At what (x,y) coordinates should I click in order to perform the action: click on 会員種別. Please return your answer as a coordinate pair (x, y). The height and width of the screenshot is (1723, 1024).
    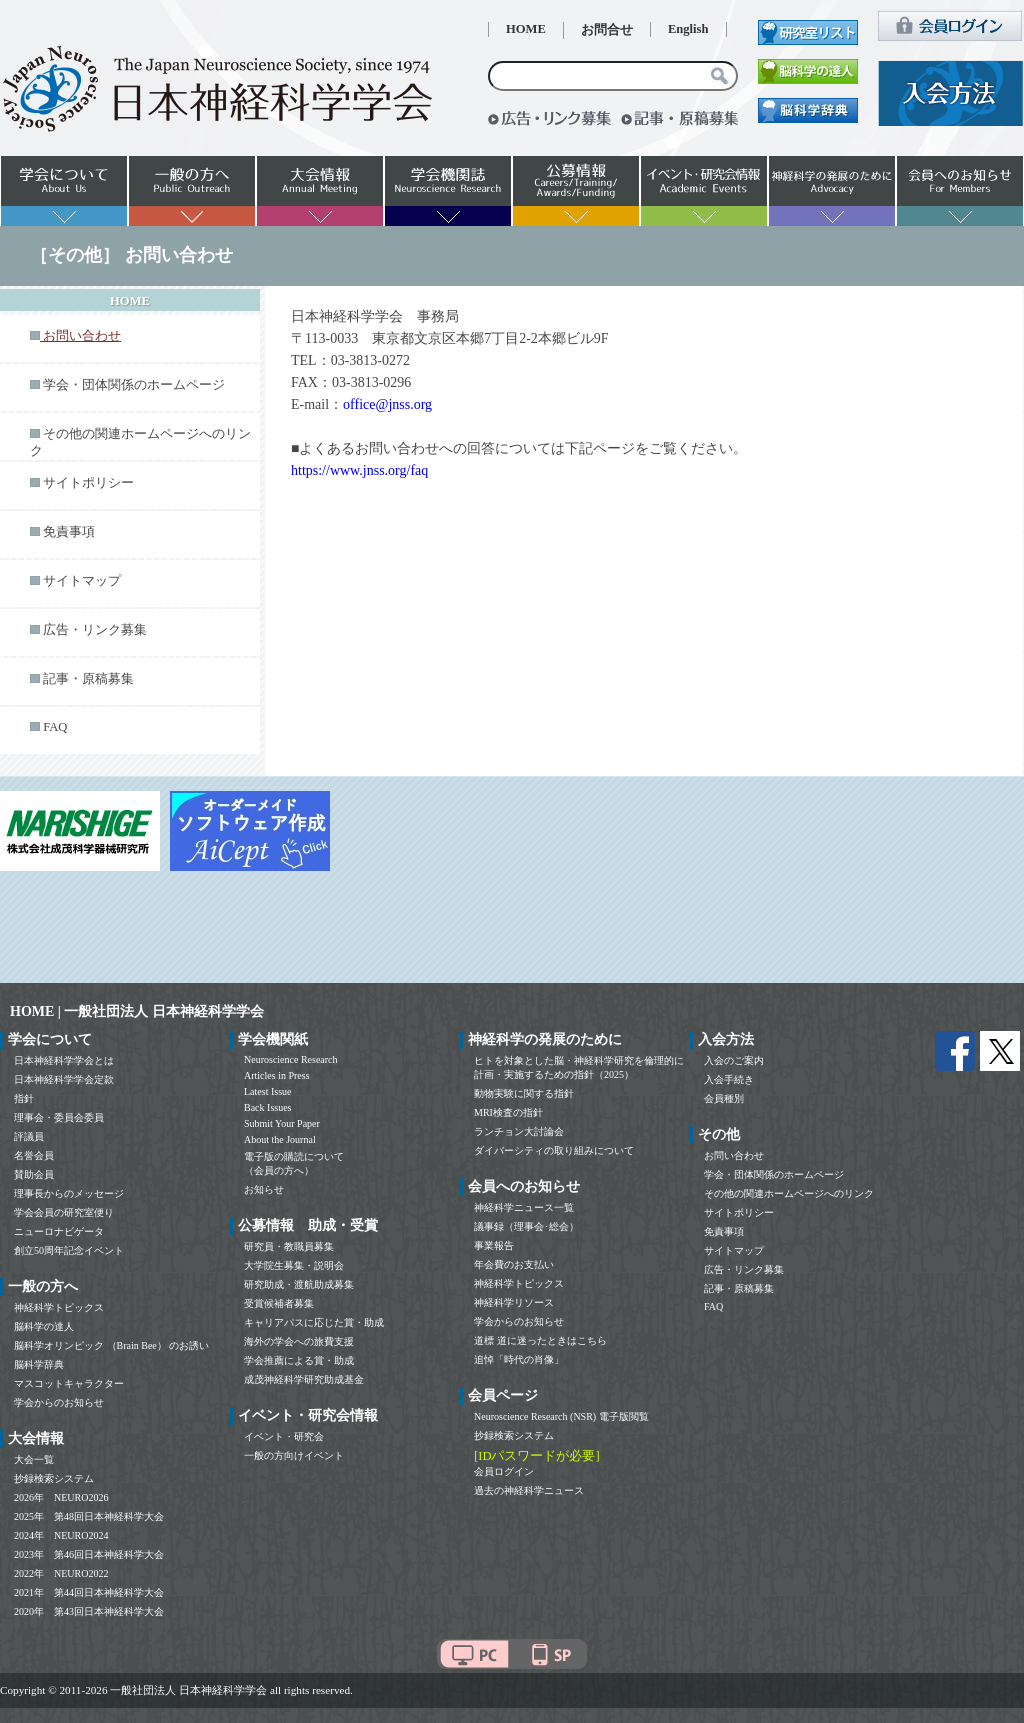
    Looking at the image, I should click on (724, 1098).